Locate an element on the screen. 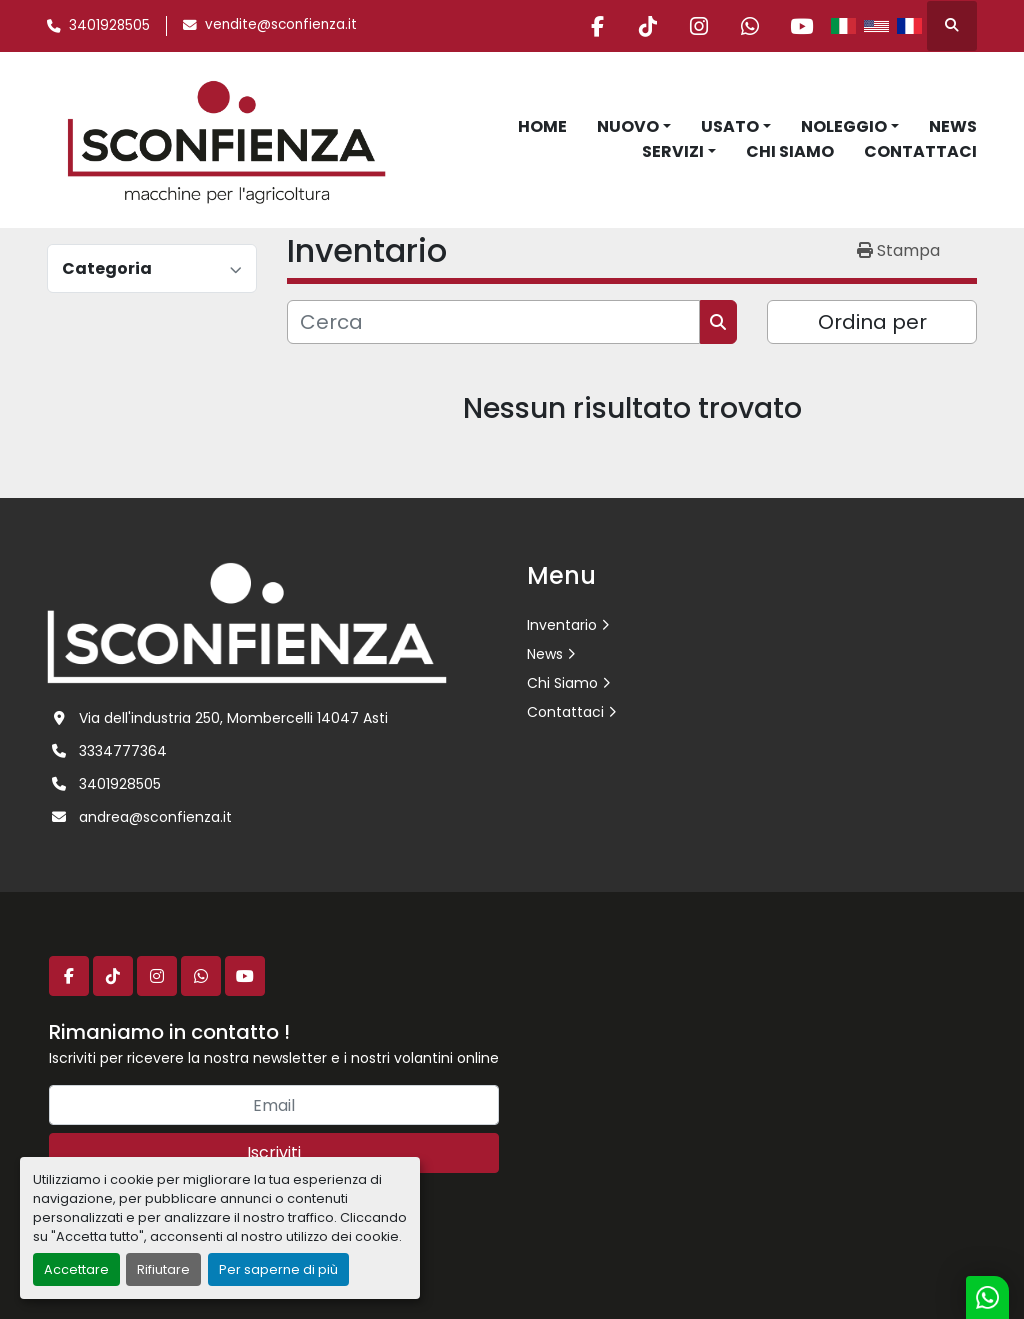 Image resolution: width=1024 pixels, height=1319 pixels. 3401928505 is located at coordinates (109, 25).